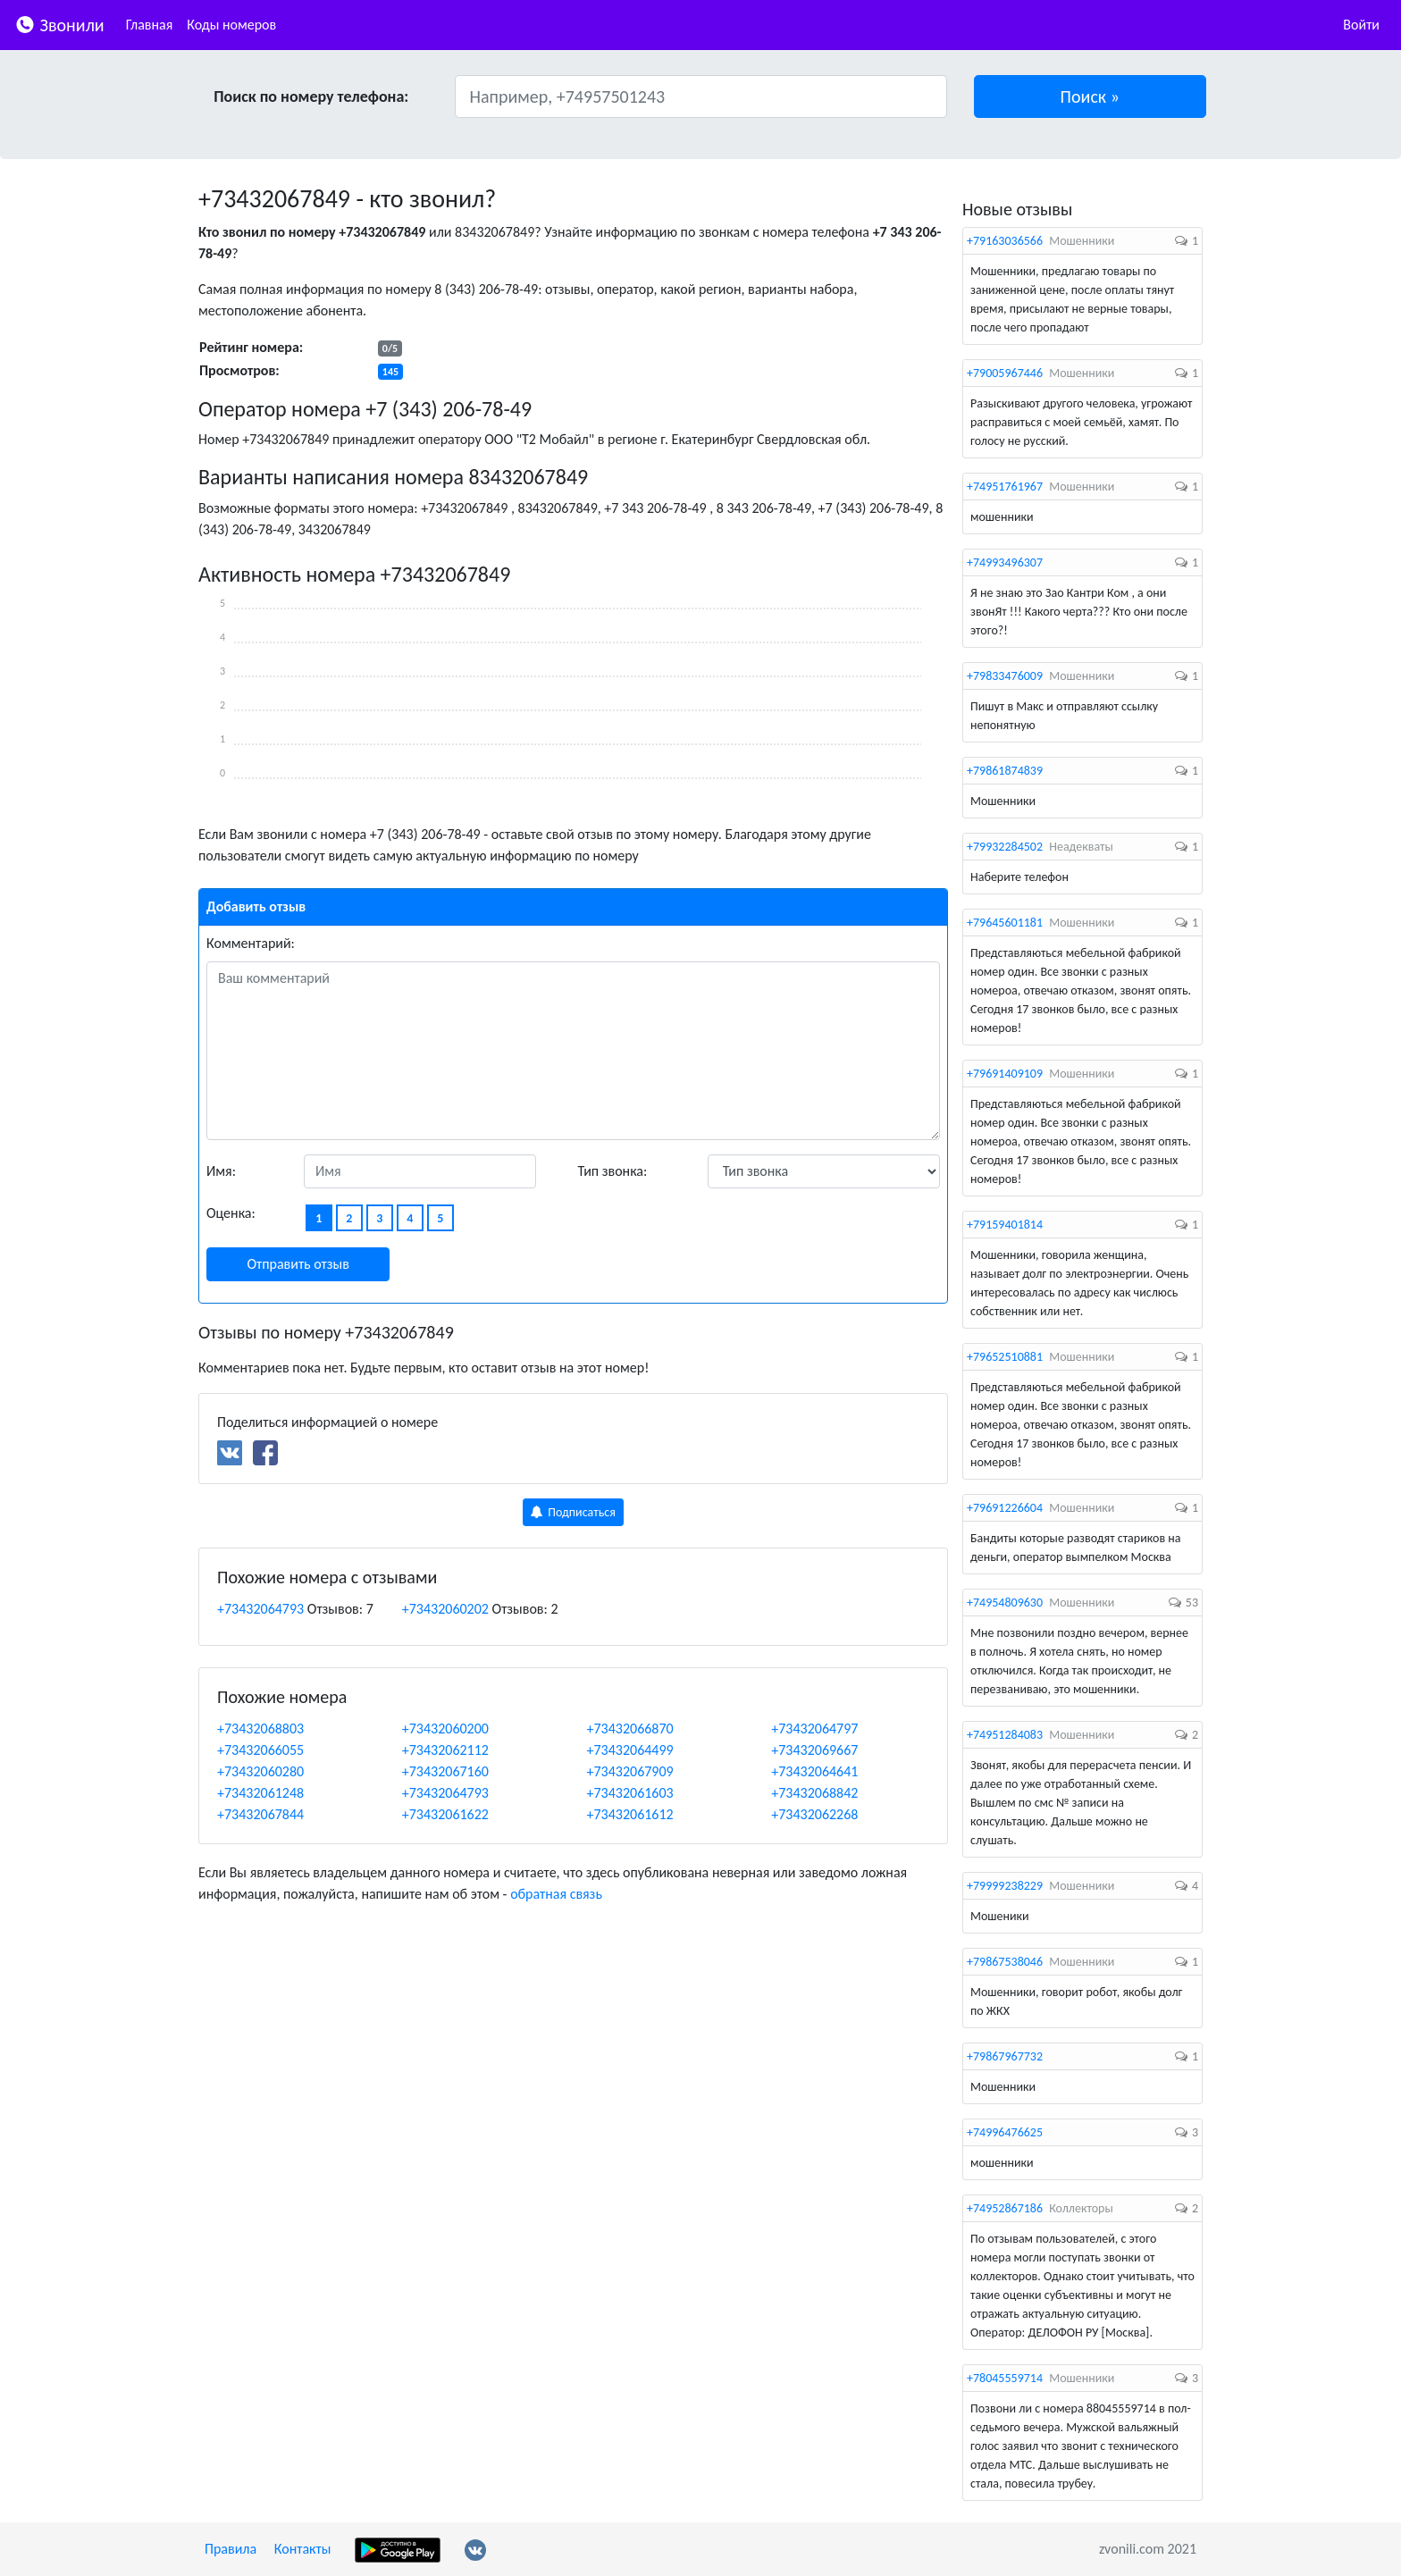 This screenshot has width=1401, height=2576. What do you see at coordinates (630, 1814) in the screenshot?
I see `+73432061612` at bounding box center [630, 1814].